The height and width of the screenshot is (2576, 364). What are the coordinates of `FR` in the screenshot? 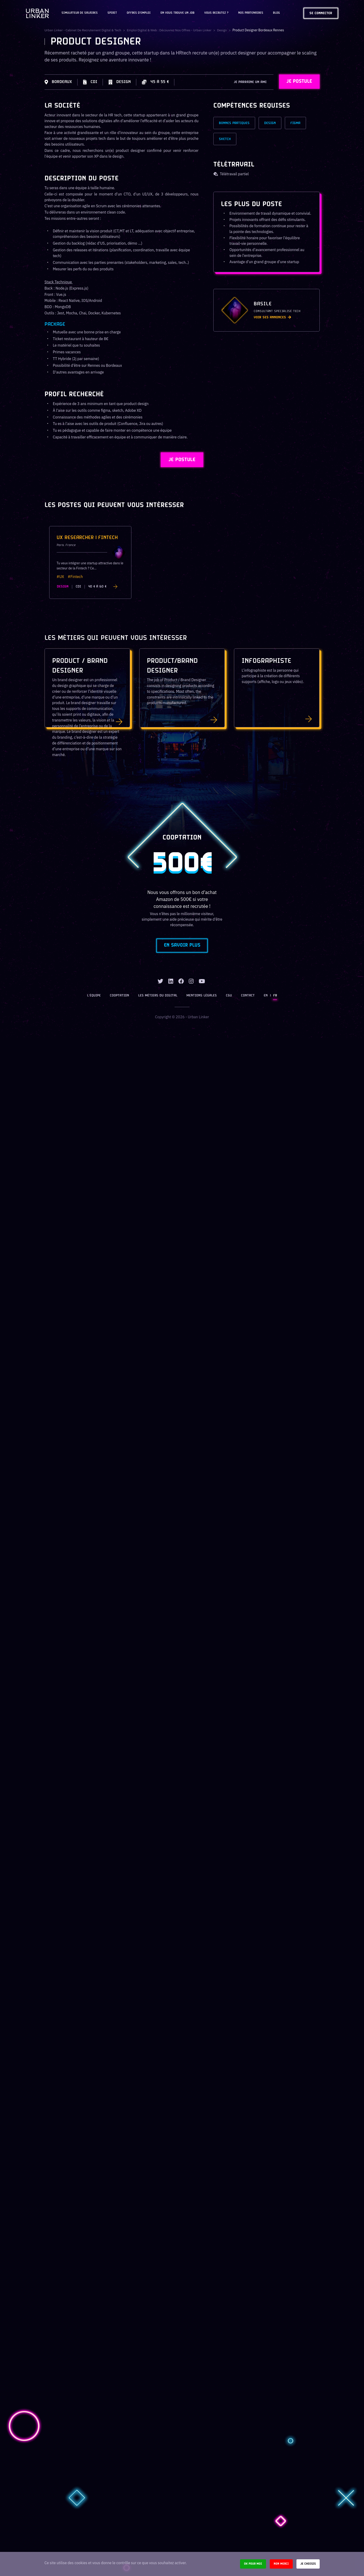 It's located at (274, 997).